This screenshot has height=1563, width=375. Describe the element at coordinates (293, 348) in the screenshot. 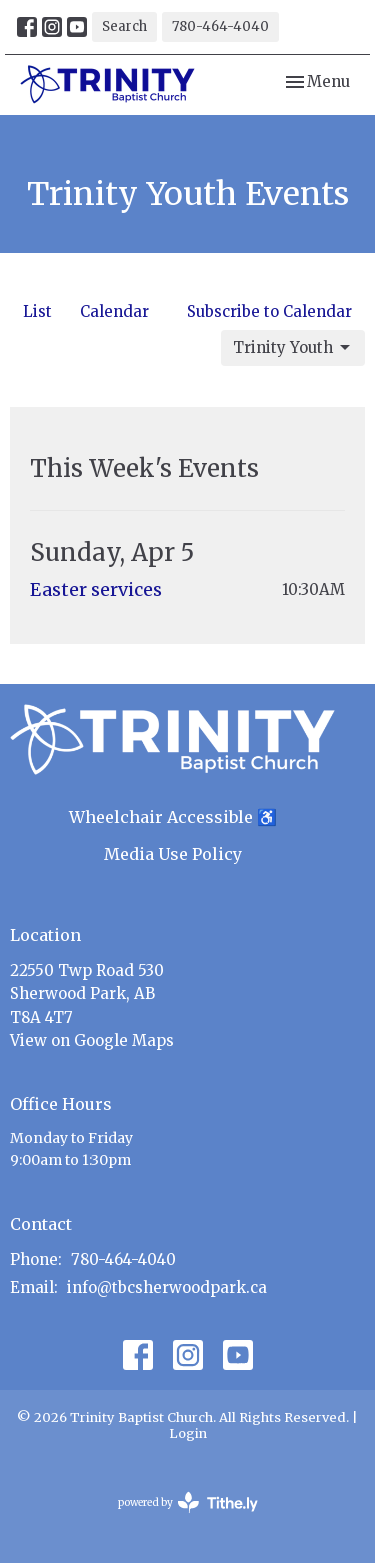

I see `Trinity Youth` at that location.